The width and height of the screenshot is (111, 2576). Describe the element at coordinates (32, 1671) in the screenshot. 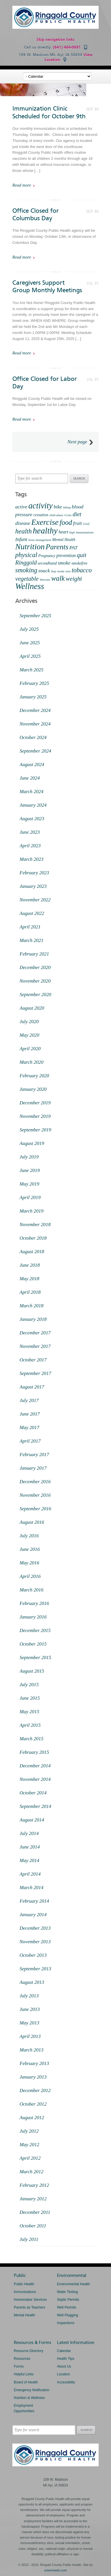

I see `August 2015` at that location.